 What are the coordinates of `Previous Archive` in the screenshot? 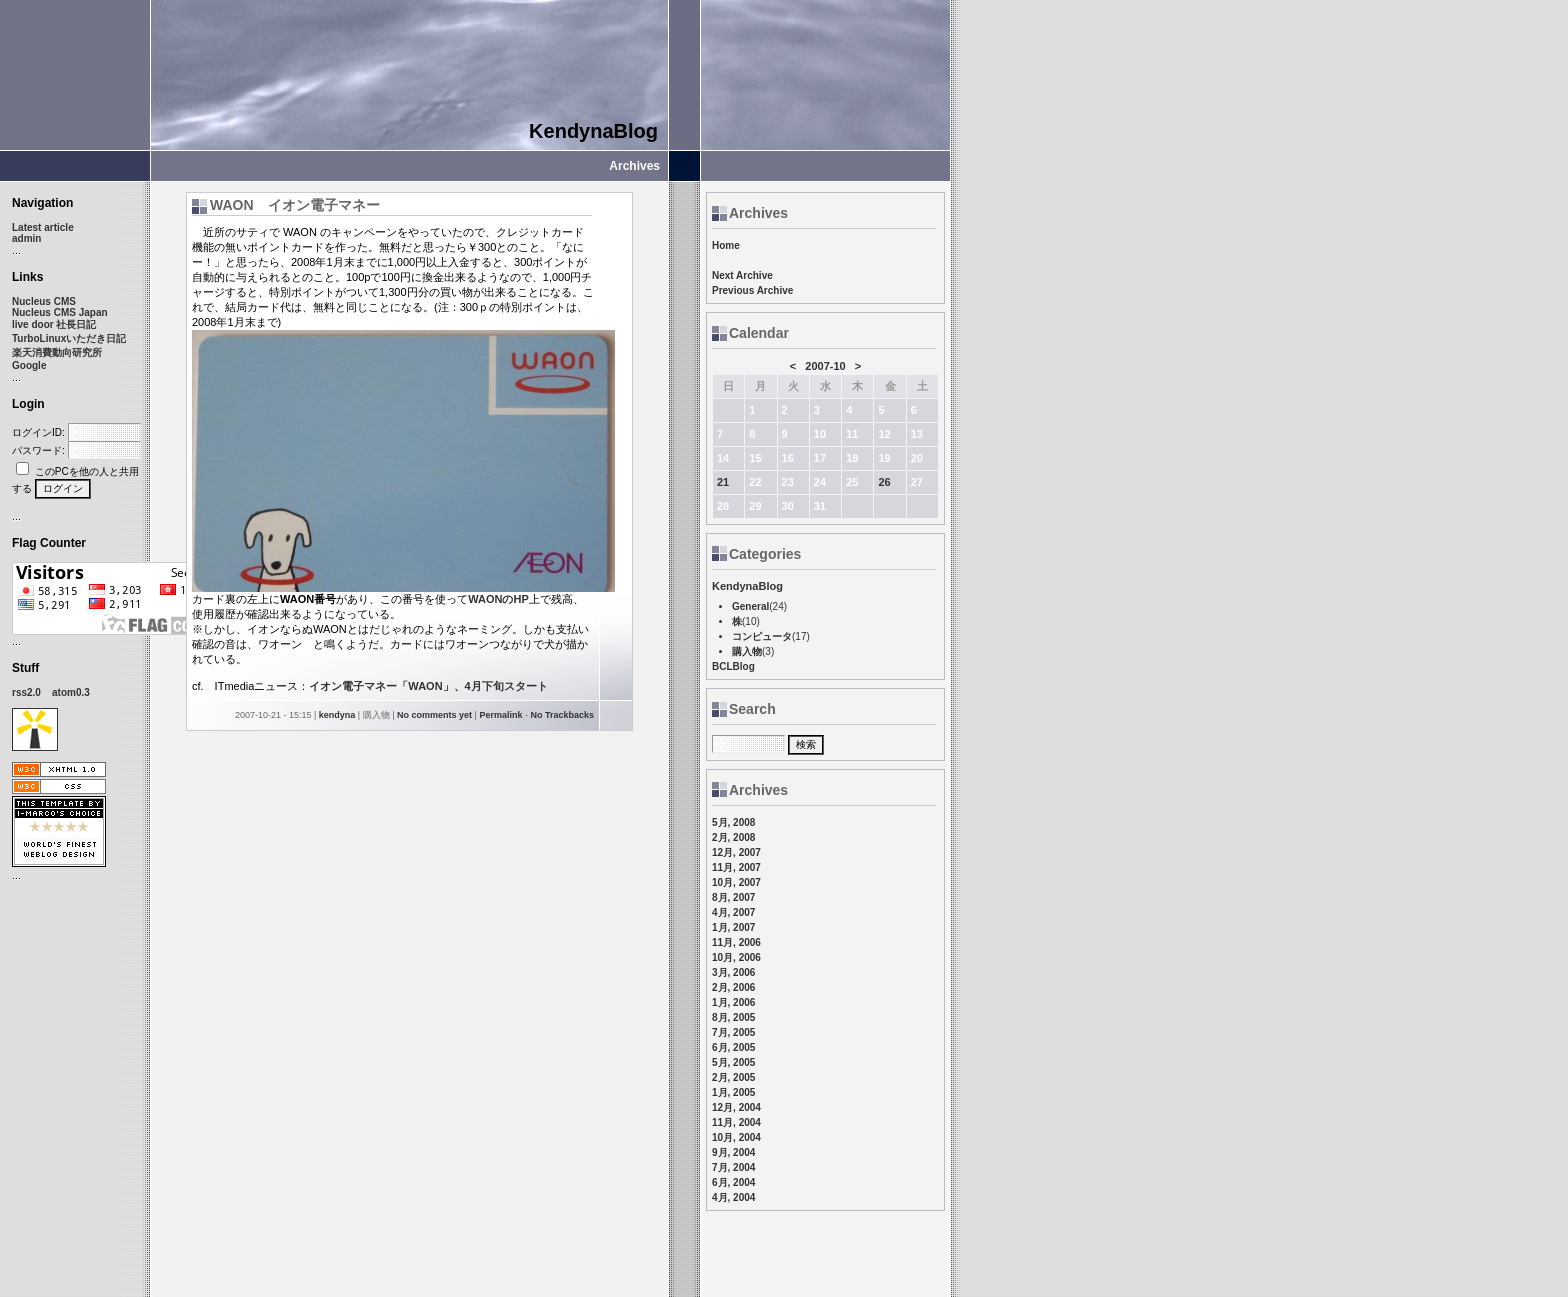 It's located at (752, 290).